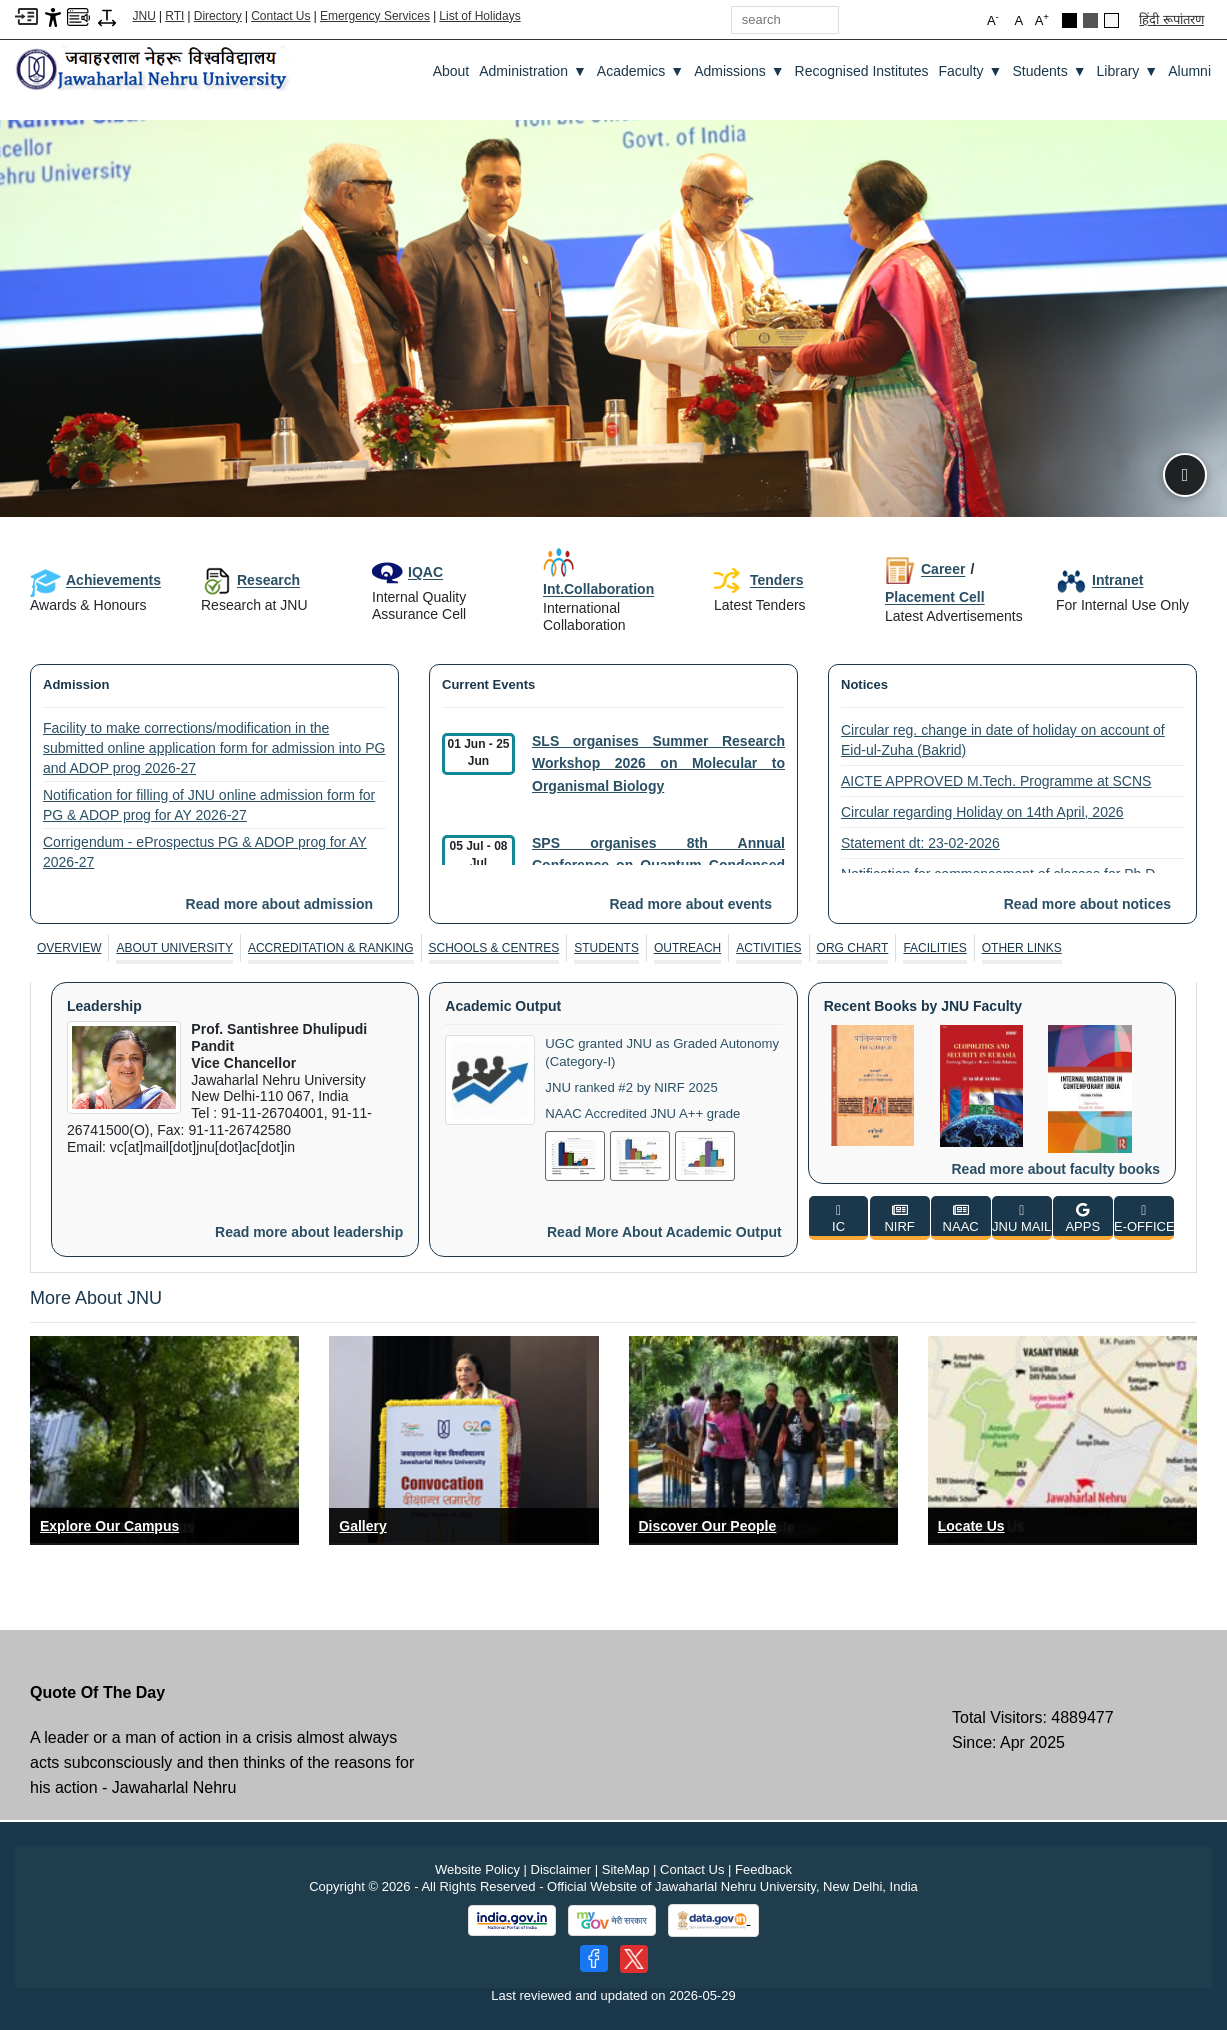 The image size is (1227, 2030). Describe the element at coordinates (561, 1869) in the screenshot. I see `Disclaimer` at that location.